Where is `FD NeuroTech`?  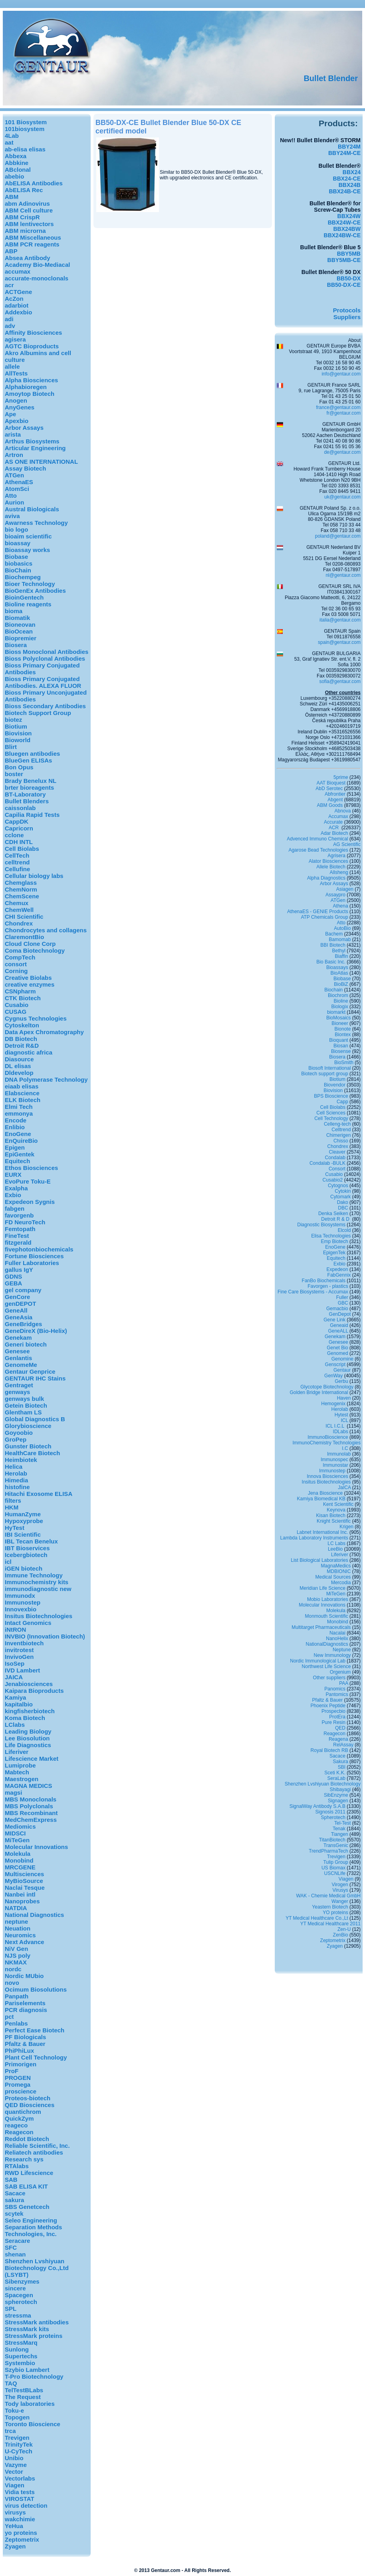 FD NeuroTech is located at coordinates (25, 1222).